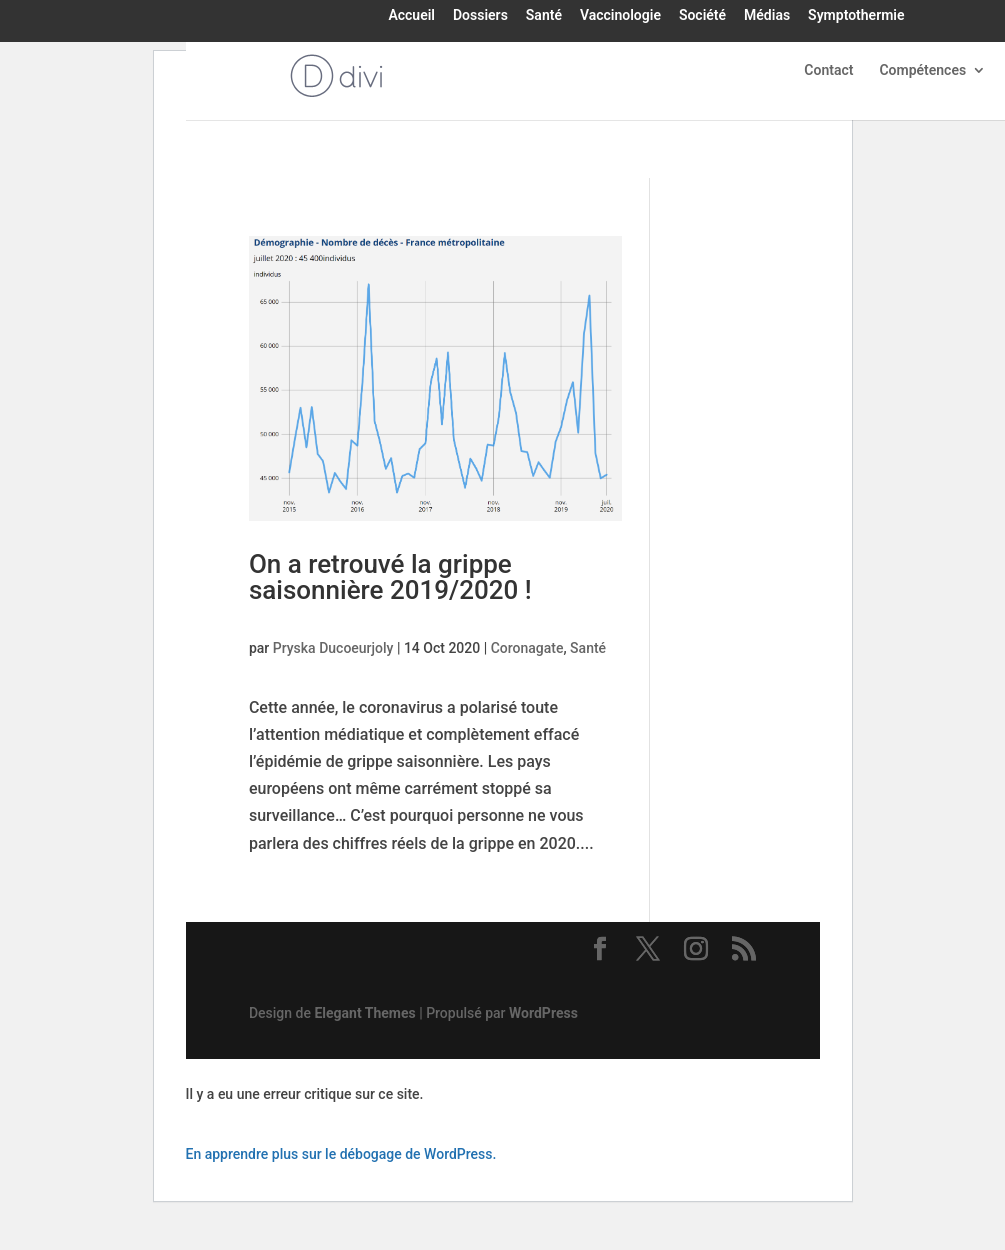 Image resolution: width=1005 pixels, height=1250 pixels. Describe the element at coordinates (544, 16) in the screenshot. I see `Santé` at that location.